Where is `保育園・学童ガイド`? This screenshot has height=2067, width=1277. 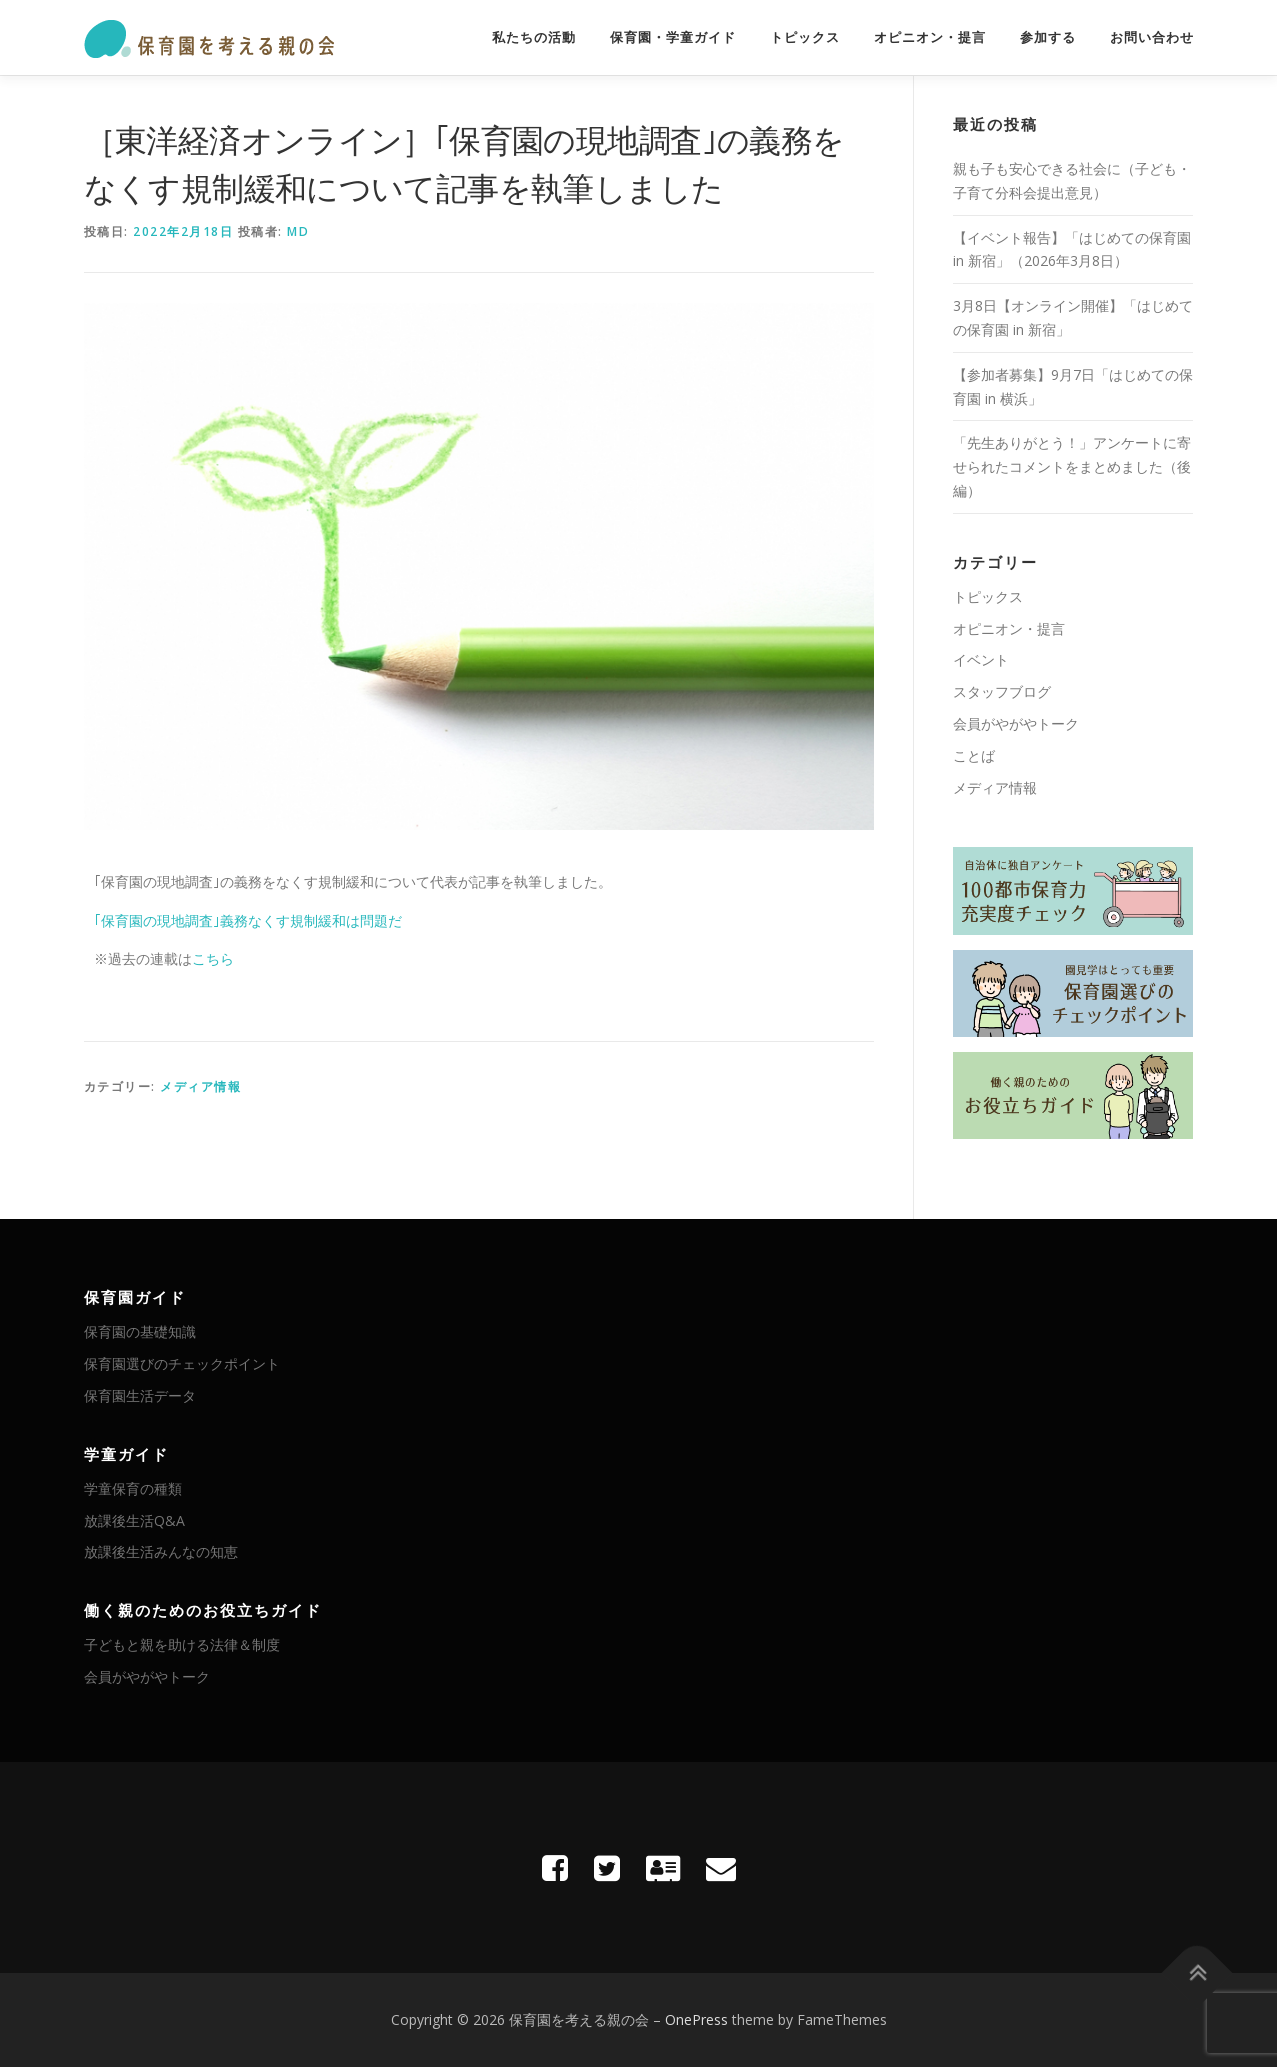 保育園・学童ガイド is located at coordinates (673, 37).